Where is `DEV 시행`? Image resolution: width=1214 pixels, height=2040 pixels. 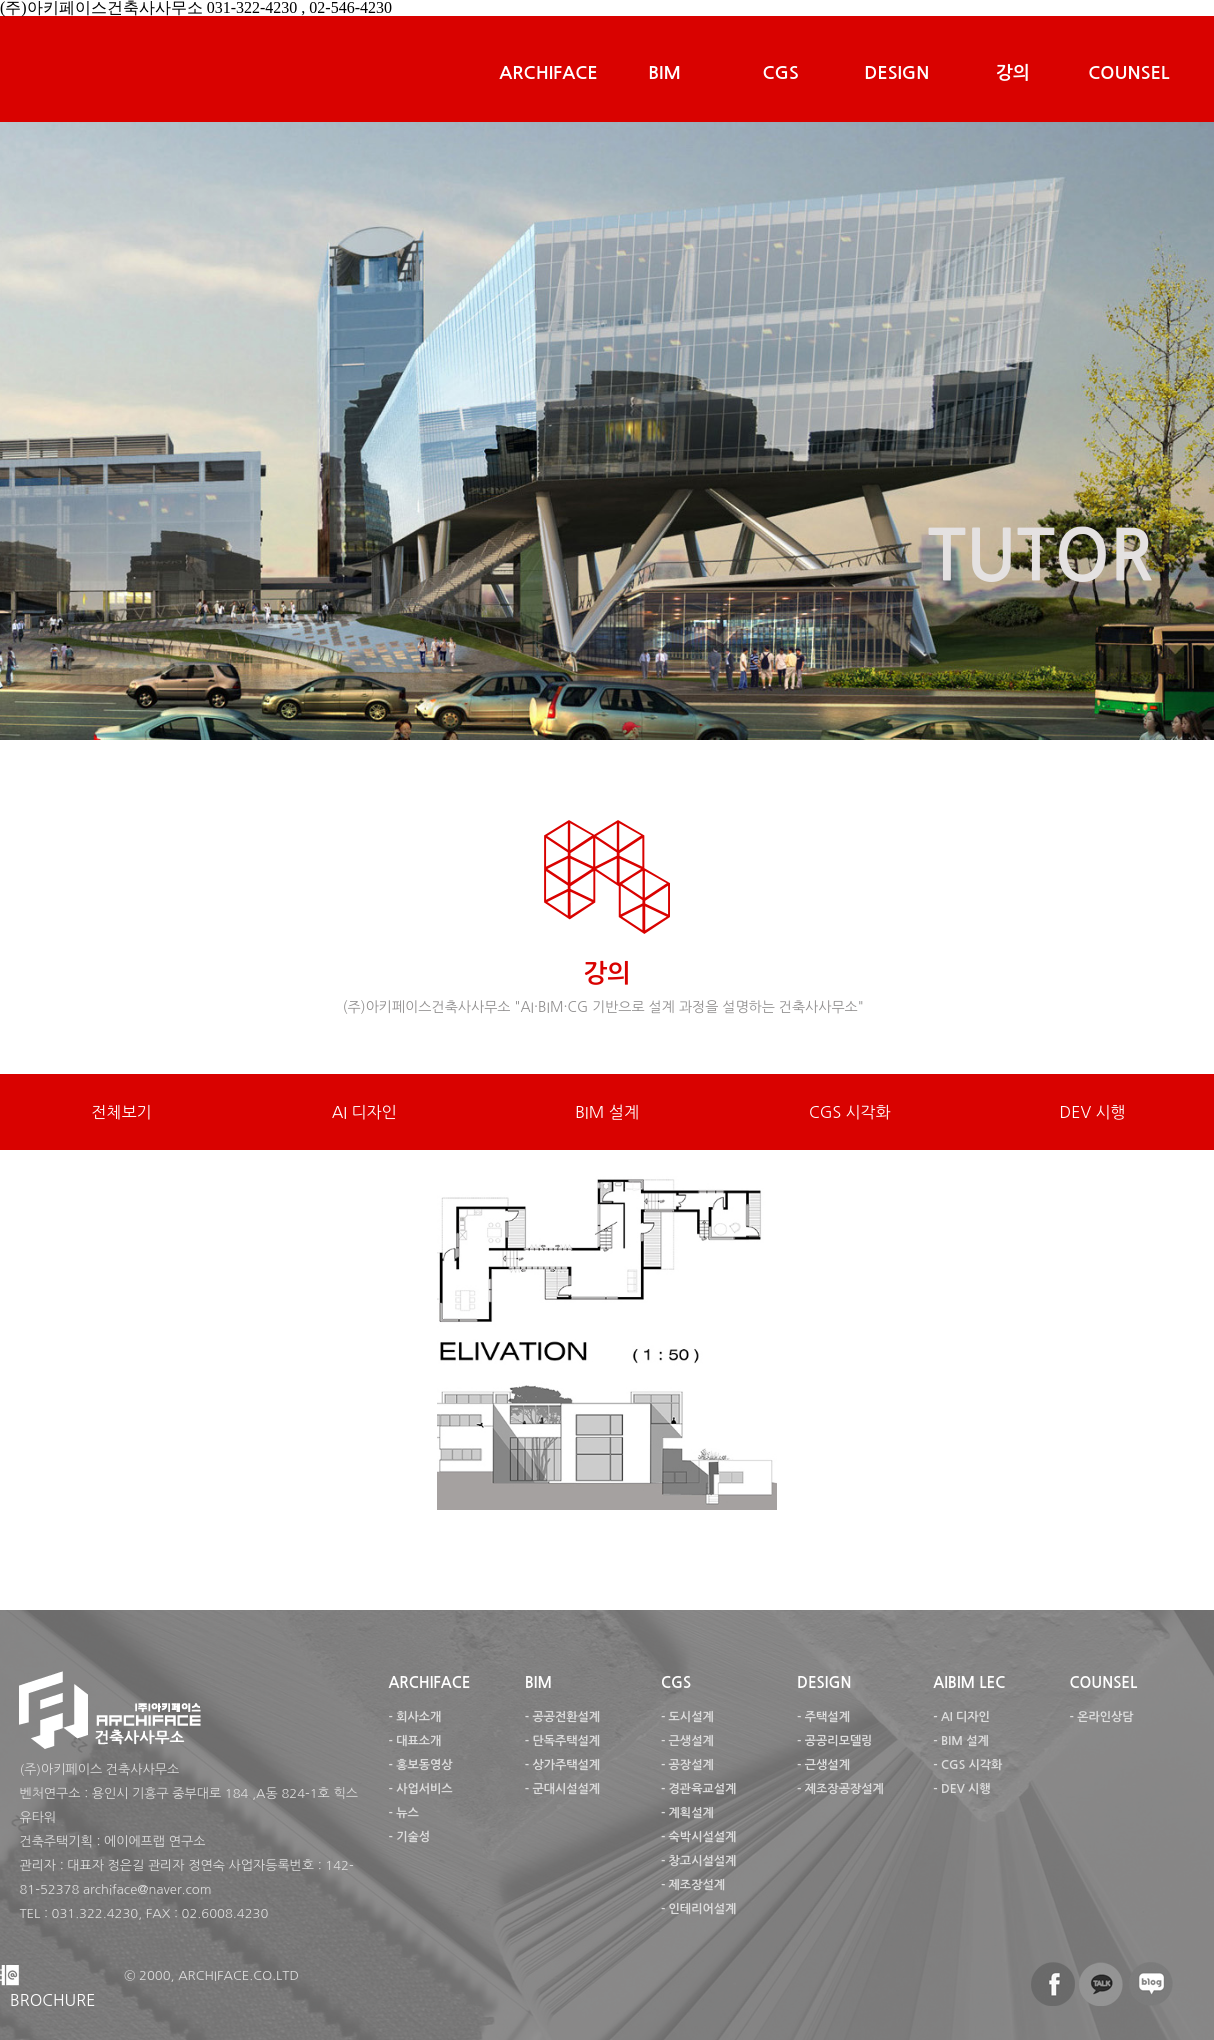 DEV 시행 is located at coordinates (1093, 1112).